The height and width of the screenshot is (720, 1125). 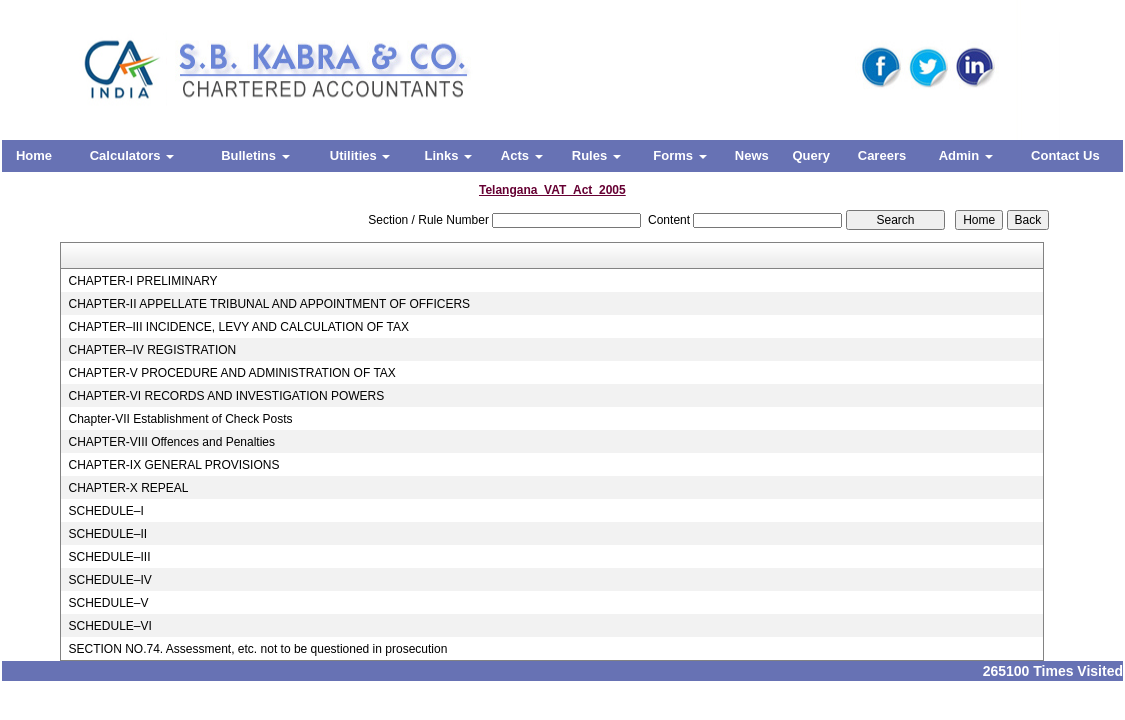 I want to click on Utilities, so click(x=360, y=155).